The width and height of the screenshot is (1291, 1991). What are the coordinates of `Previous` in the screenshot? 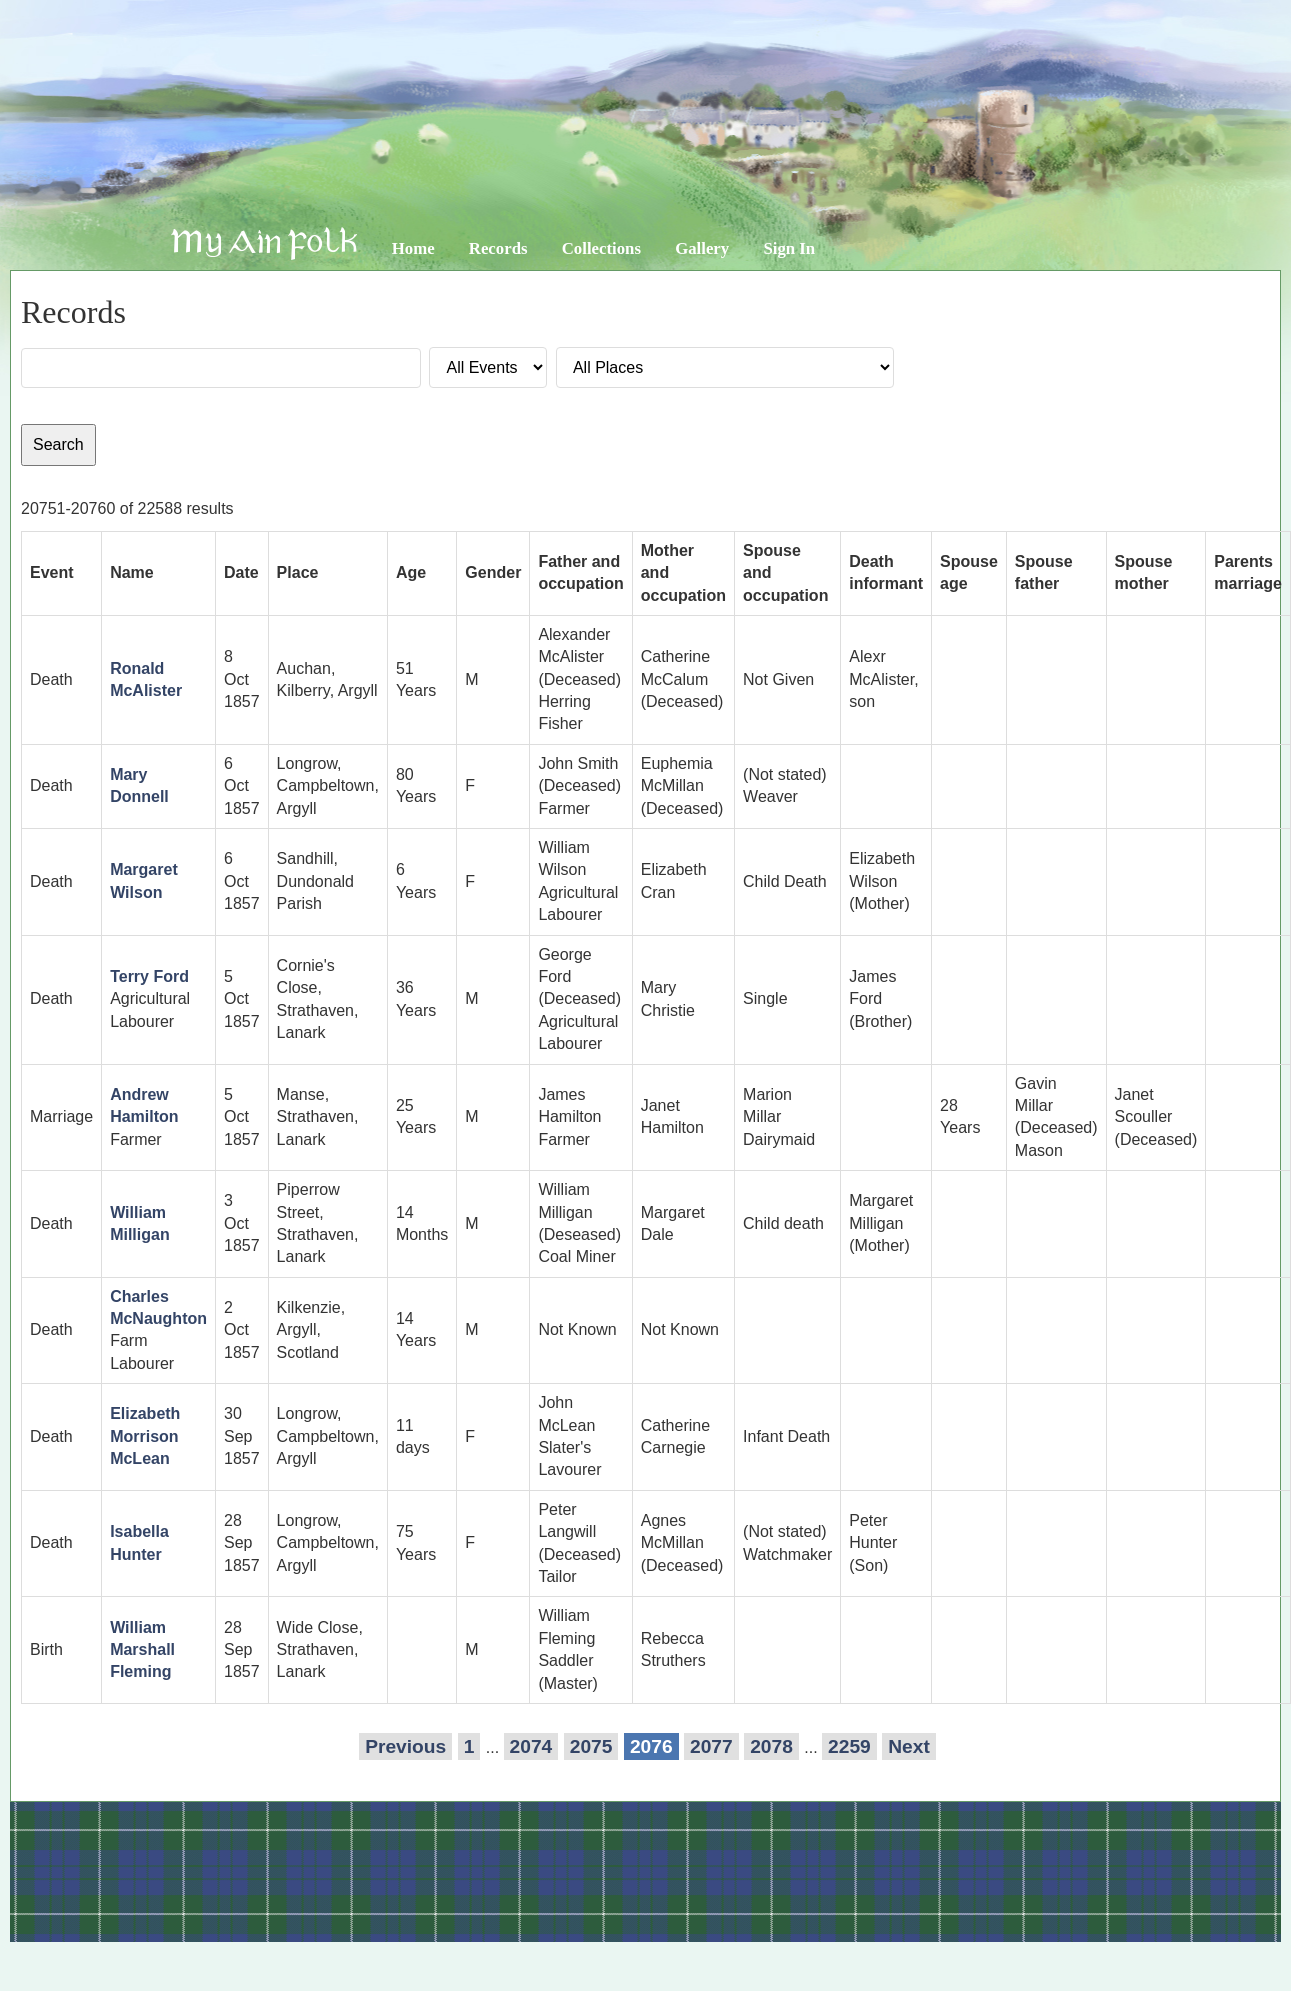 It's located at (405, 1746).